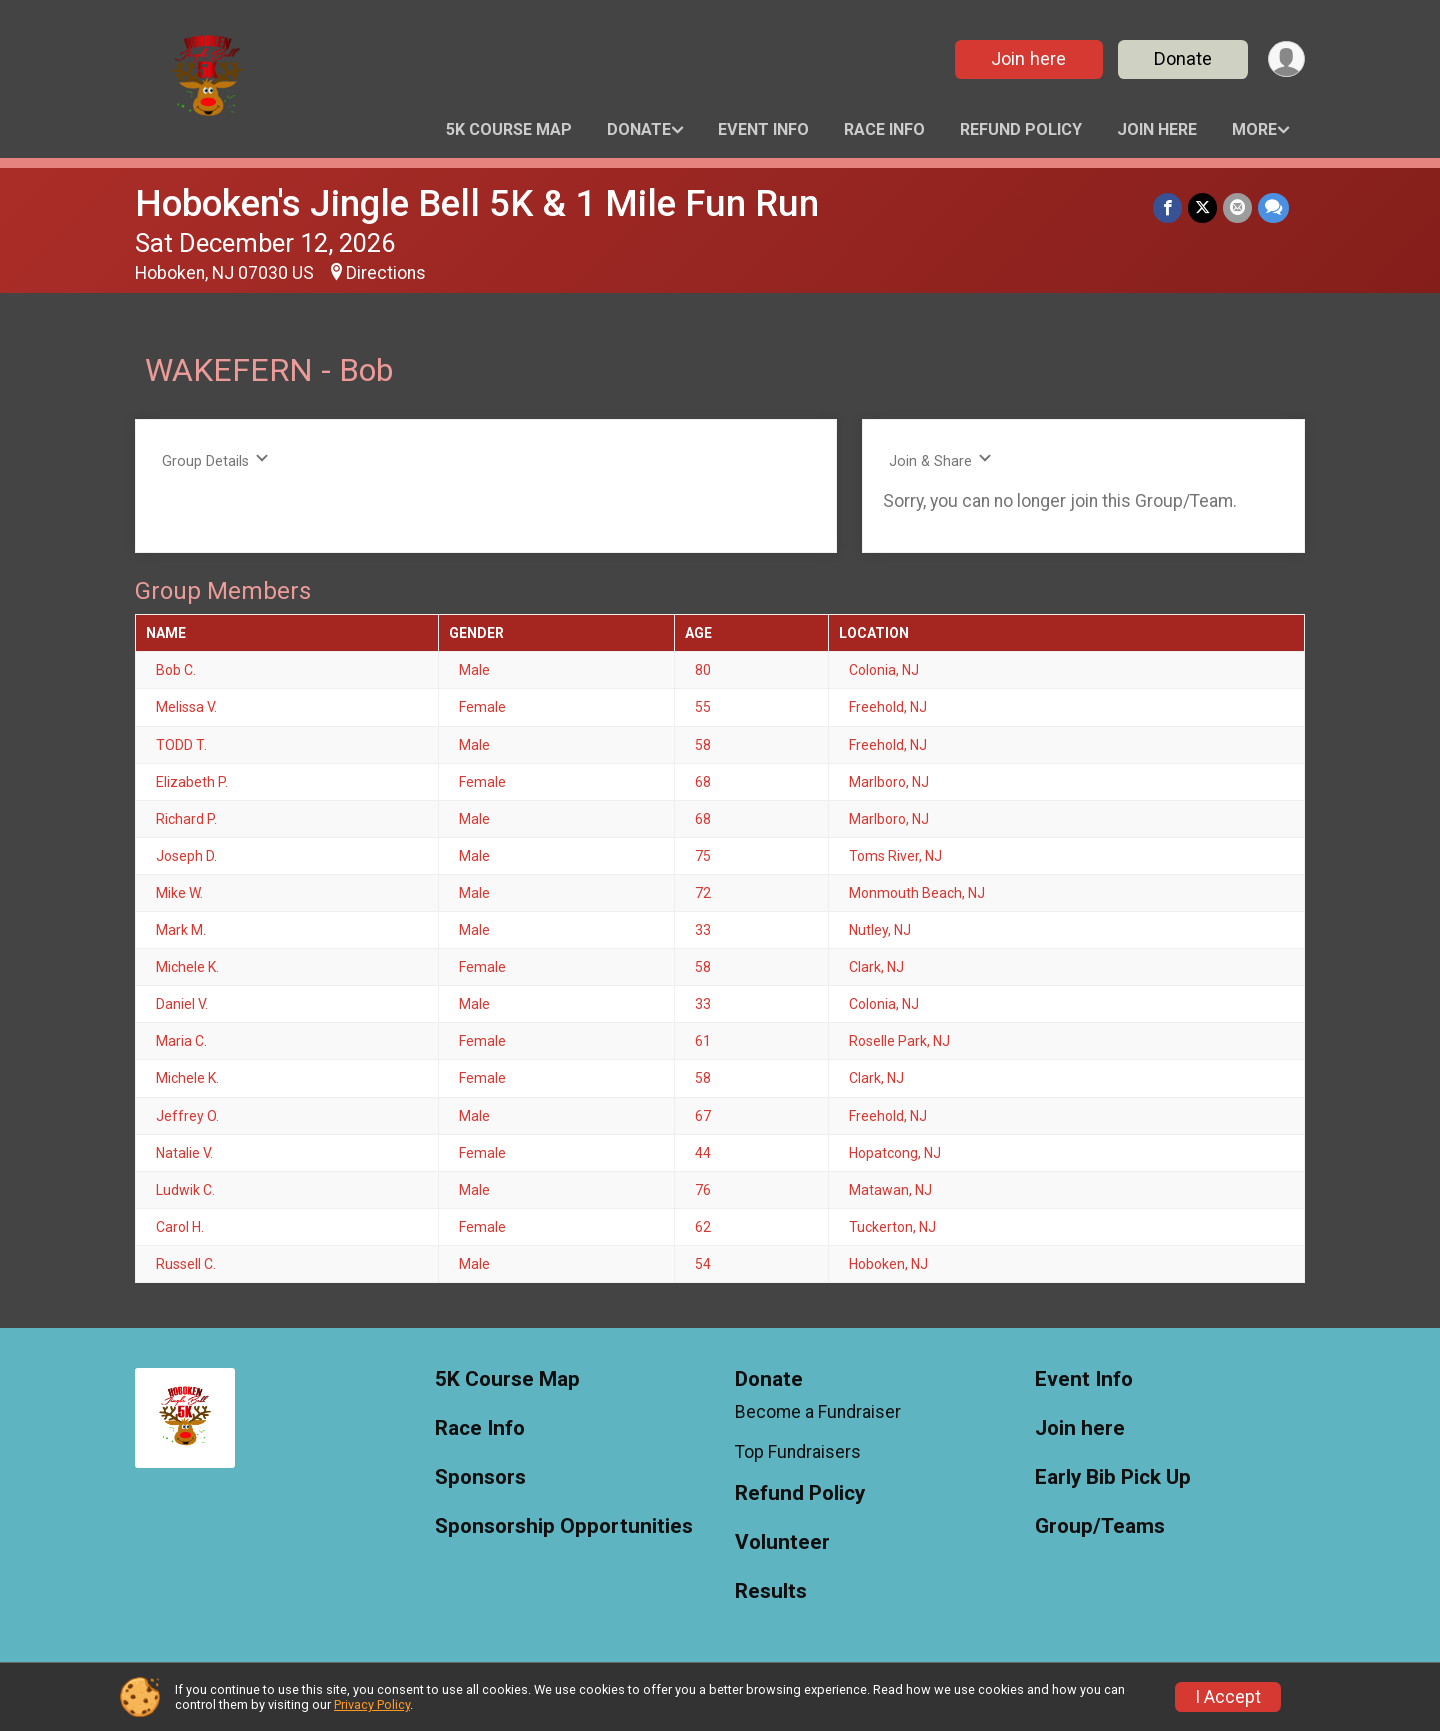 The width and height of the screenshot is (1440, 1731). Describe the element at coordinates (1237, 207) in the screenshot. I see `[Share via Email]` at that location.